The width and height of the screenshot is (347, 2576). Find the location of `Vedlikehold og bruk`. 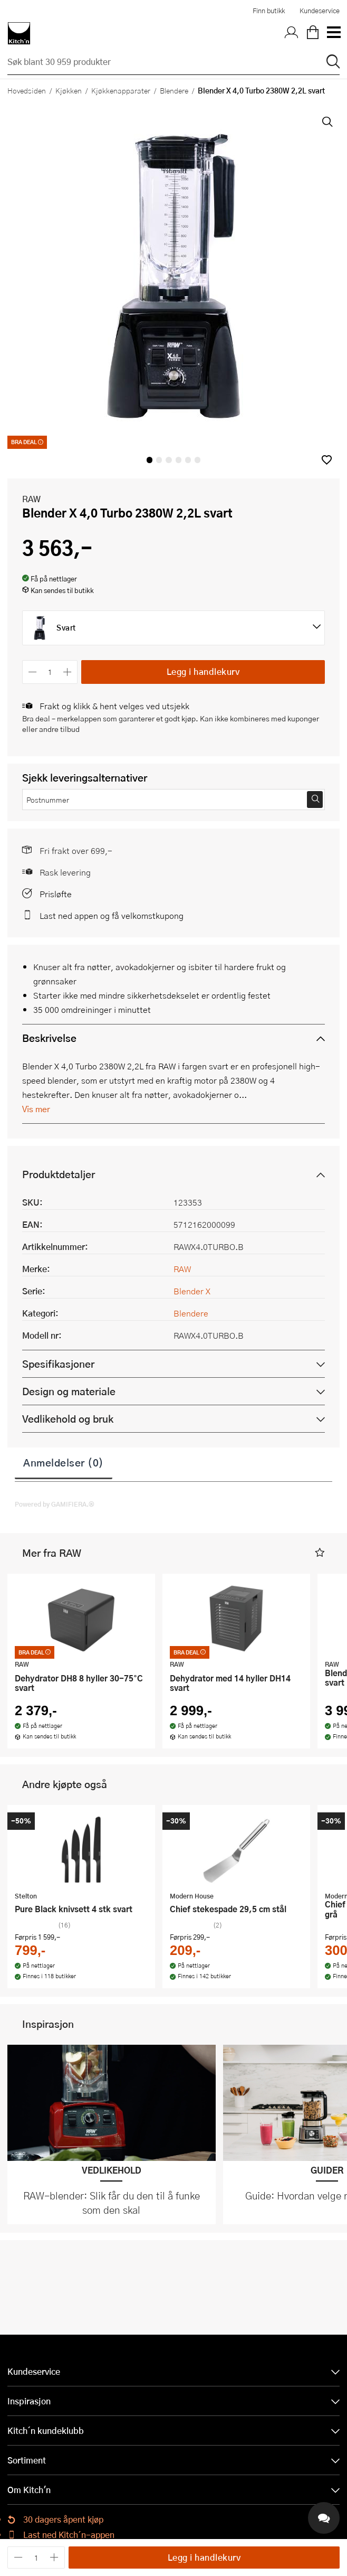

Vedlikehold og bruk is located at coordinates (67, 1418).